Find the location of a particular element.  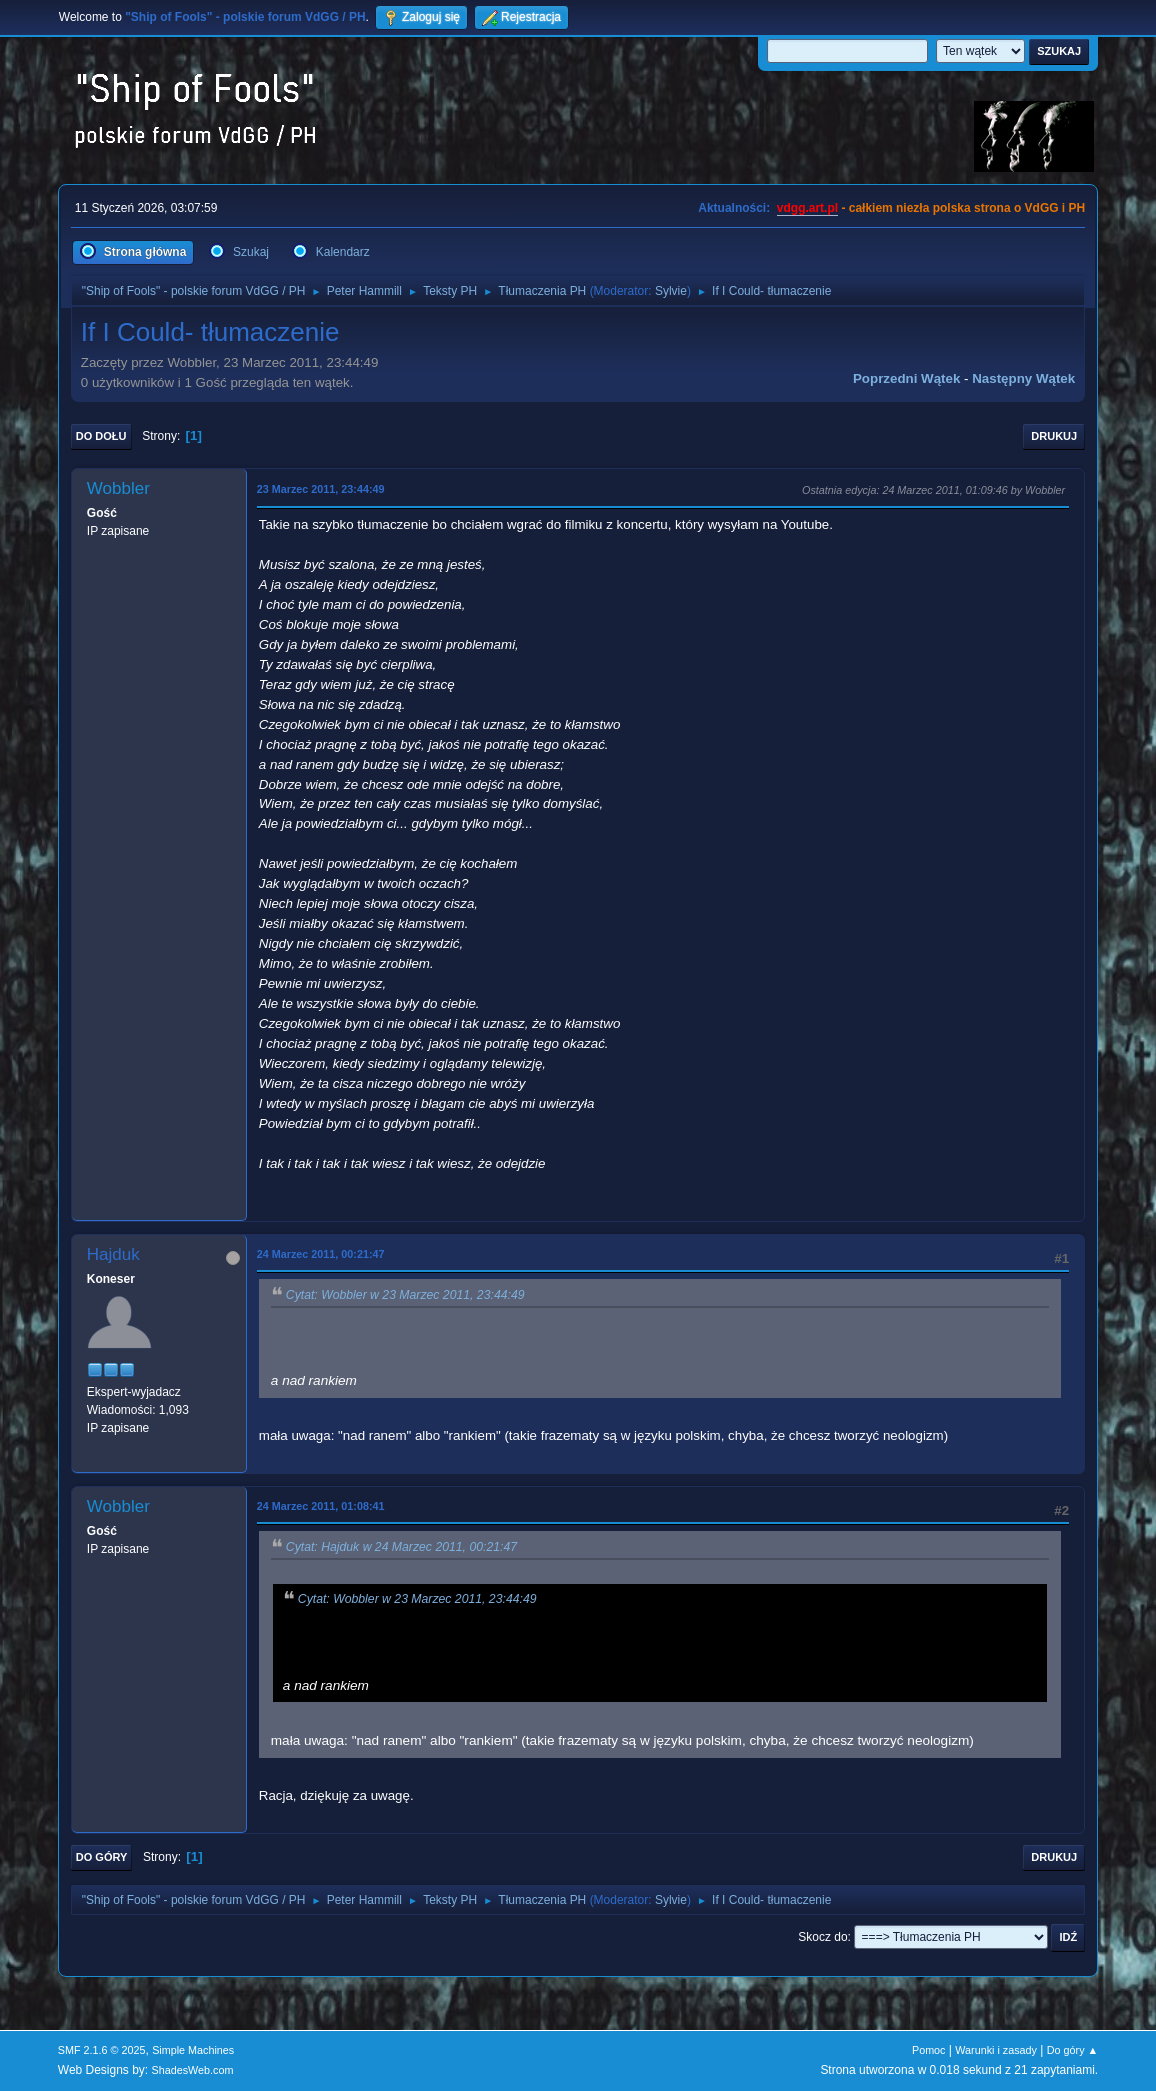

vdgg.art.pl is located at coordinates (807, 208).